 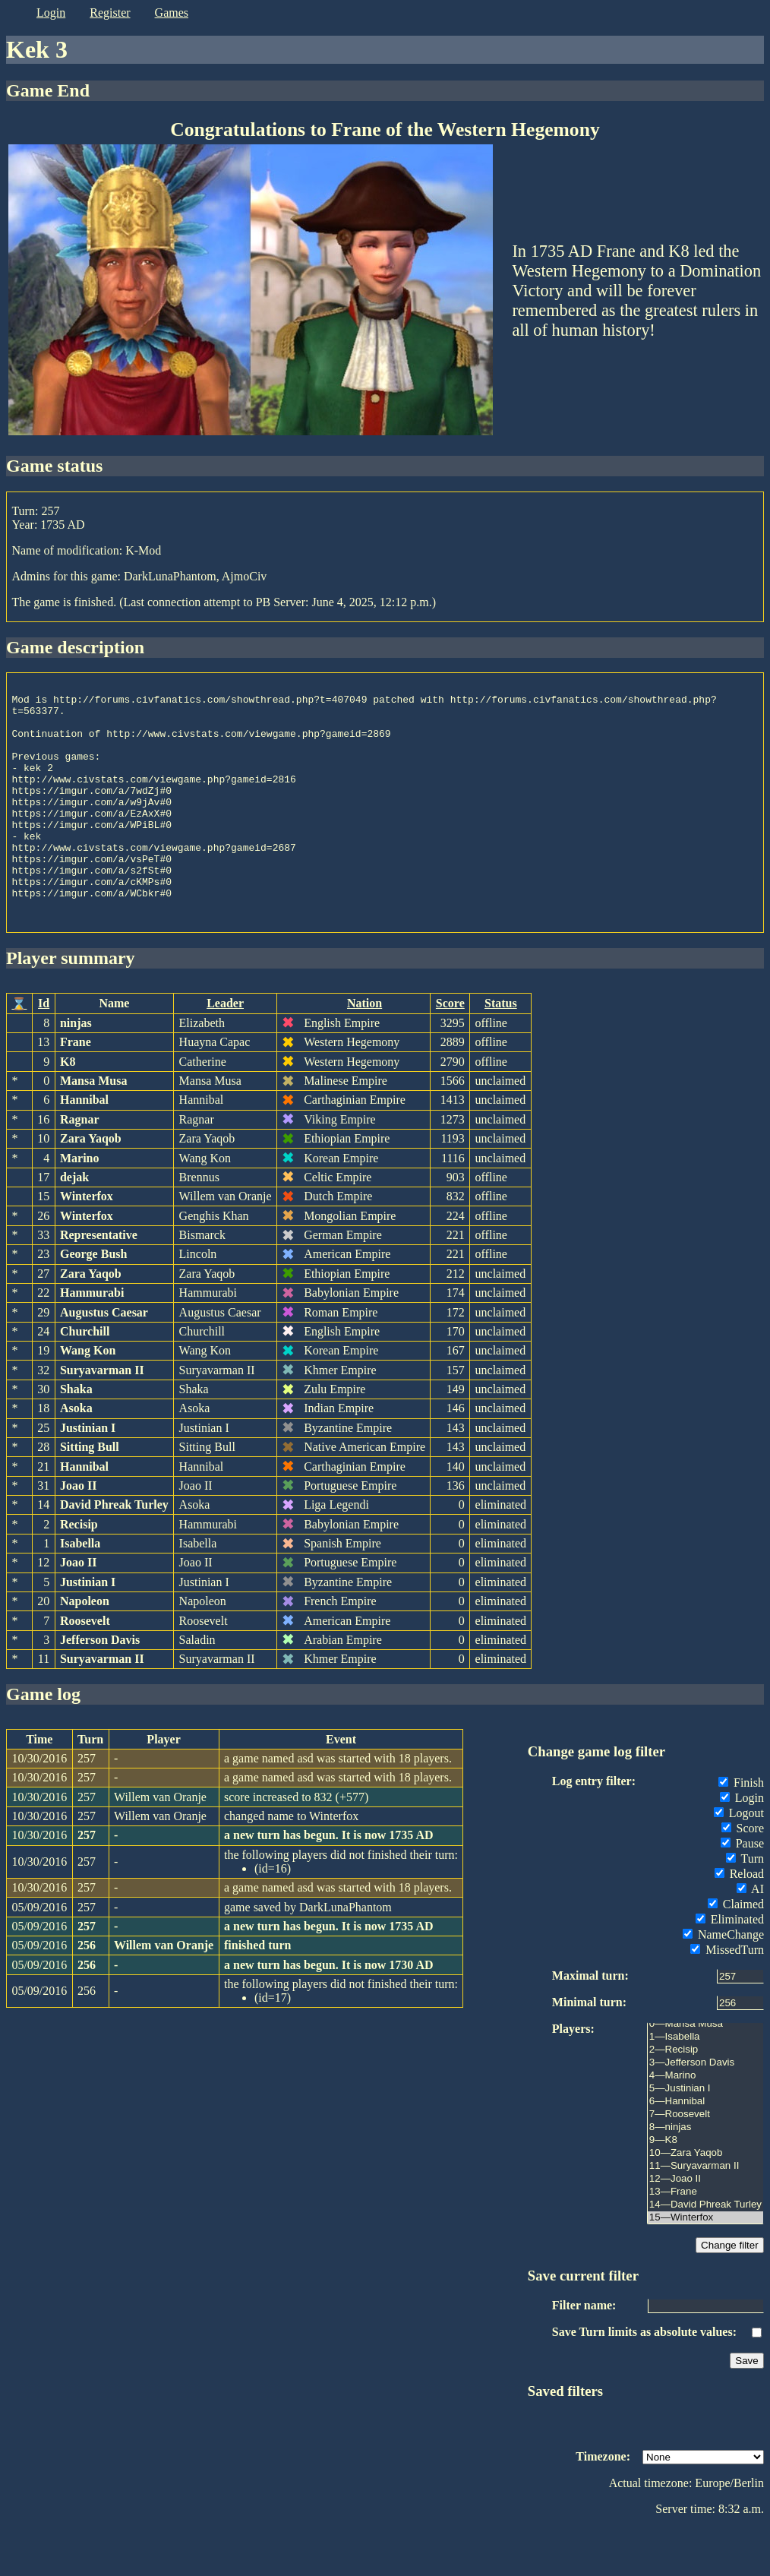 I want to click on Joao II, so click(x=78, y=1533).